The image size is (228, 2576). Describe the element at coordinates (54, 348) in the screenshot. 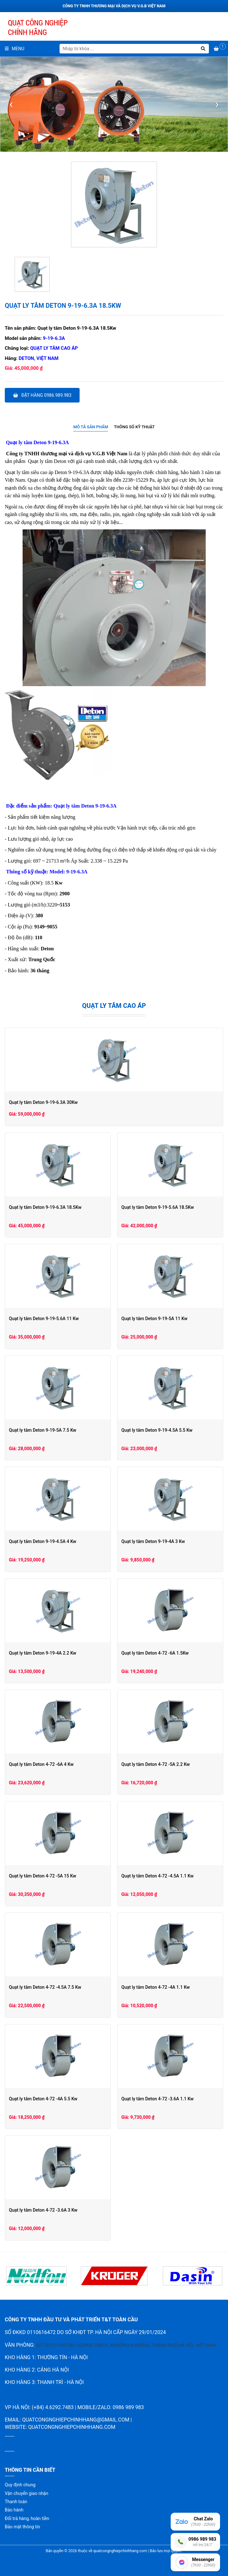

I see `Quạt ly tâm cao áp` at that location.